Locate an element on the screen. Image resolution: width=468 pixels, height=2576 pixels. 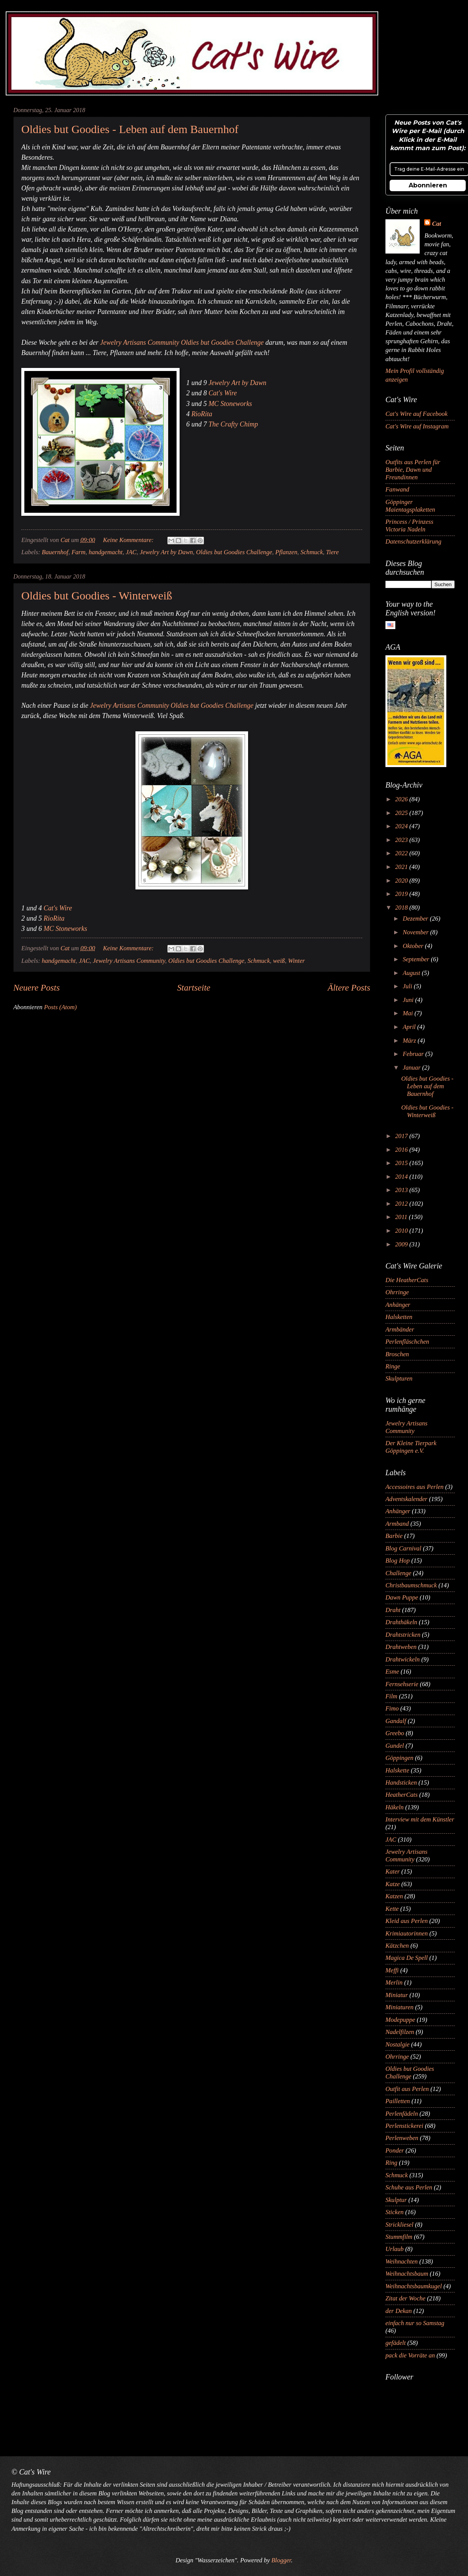
HeatherCats is located at coordinates (401, 1794).